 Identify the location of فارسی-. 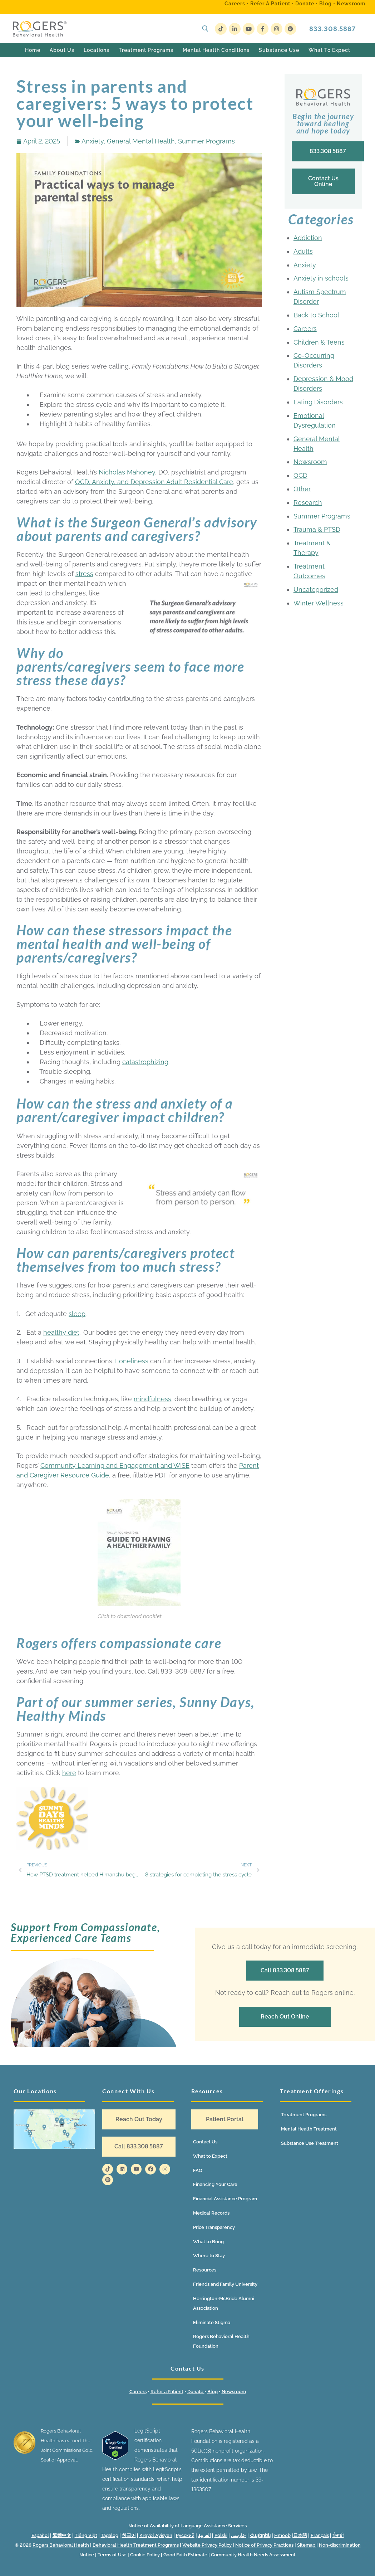
(238, 2535).